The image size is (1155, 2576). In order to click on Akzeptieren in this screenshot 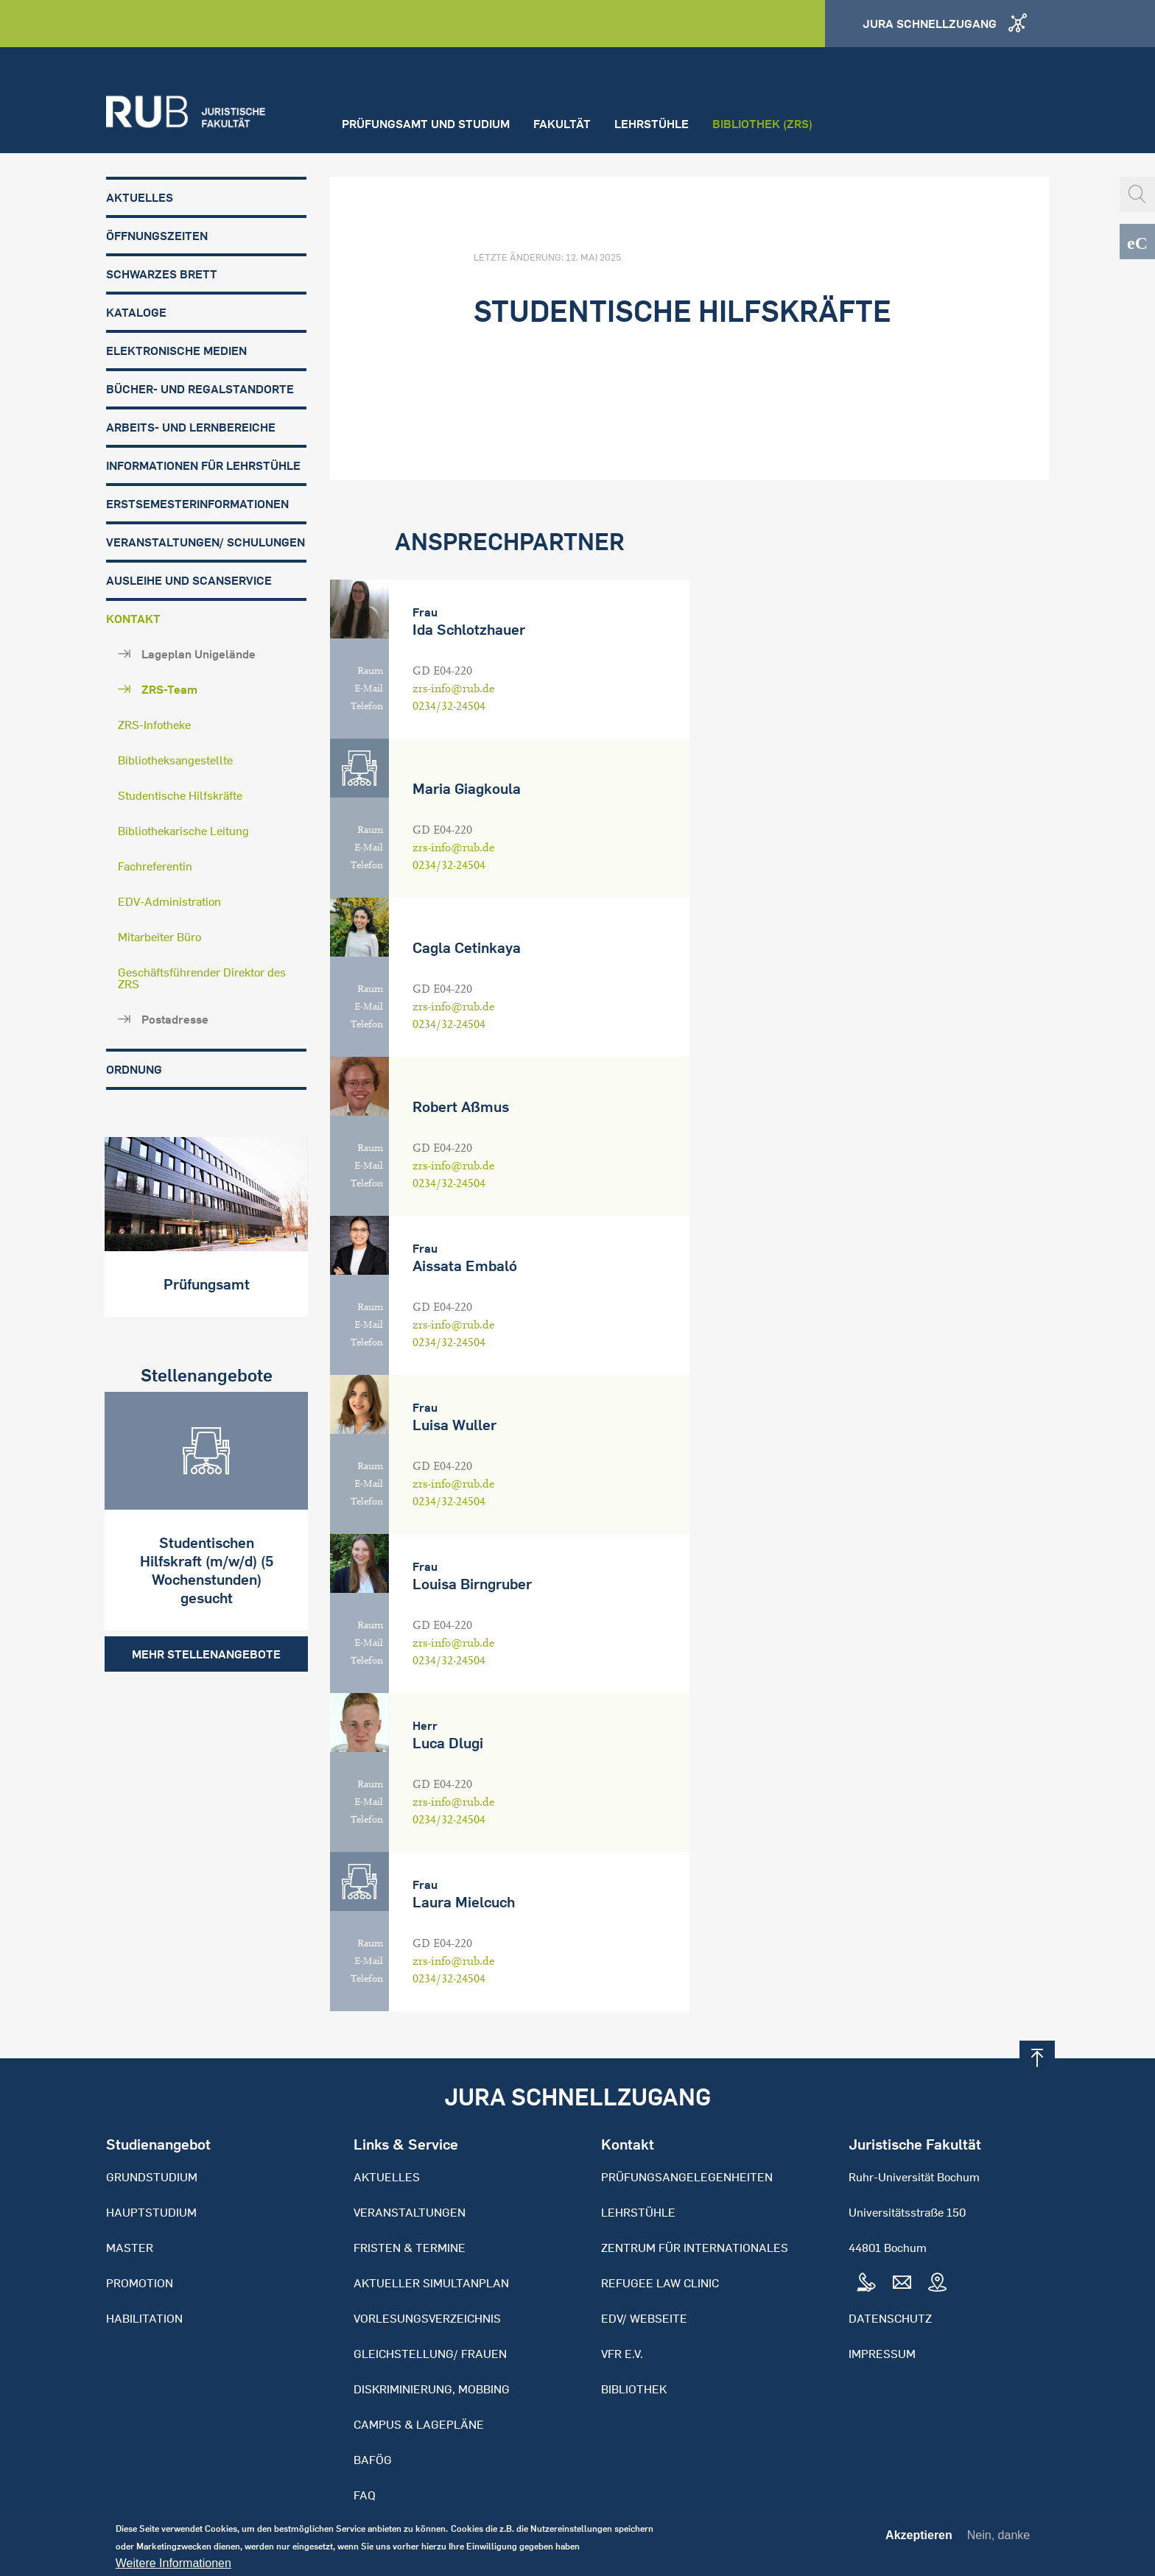, I will do `click(918, 2539)`.